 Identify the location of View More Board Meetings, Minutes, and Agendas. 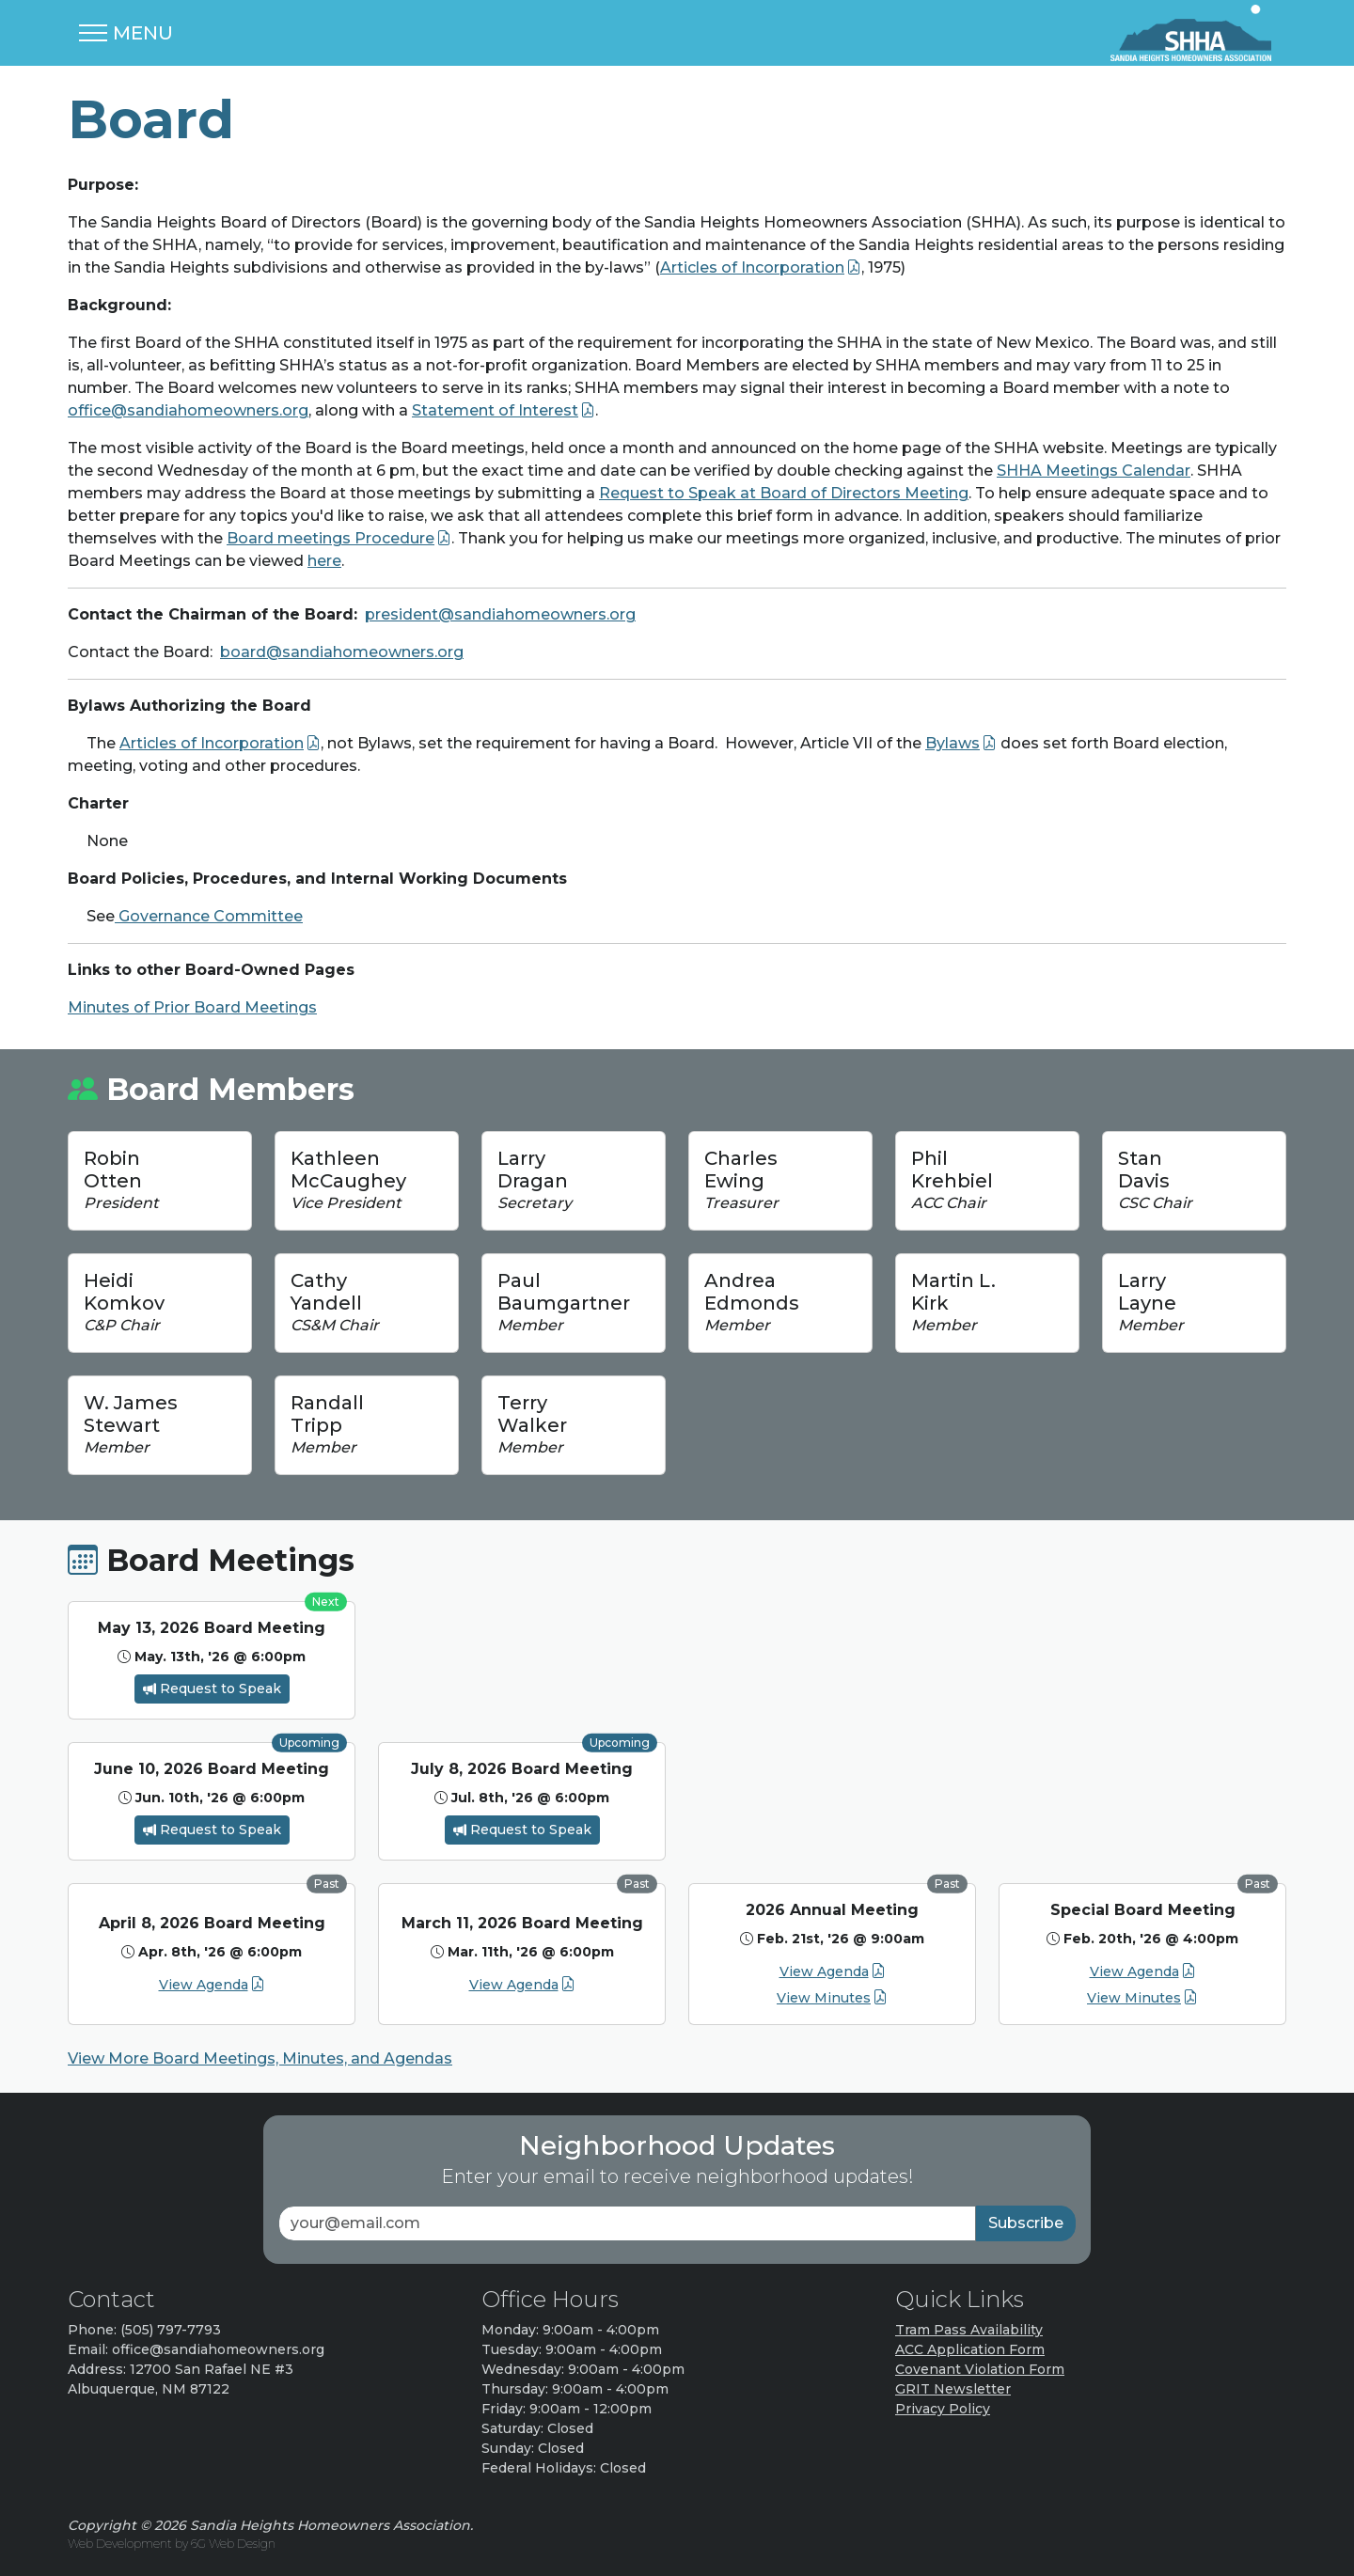
(260, 2058).